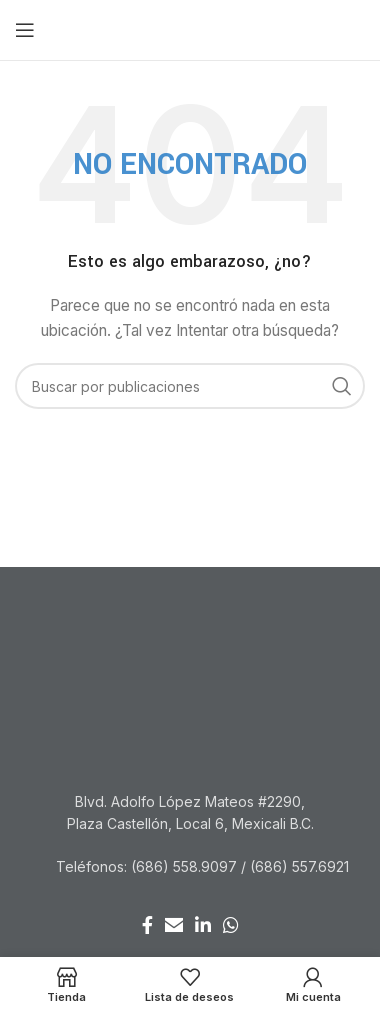 Image resolution: width=380 pixels, height=1012 pixels. What do you see at coordinates (190, 28) in the screenshot?
I see `[Site logo]` at bounding box center [190, 28].